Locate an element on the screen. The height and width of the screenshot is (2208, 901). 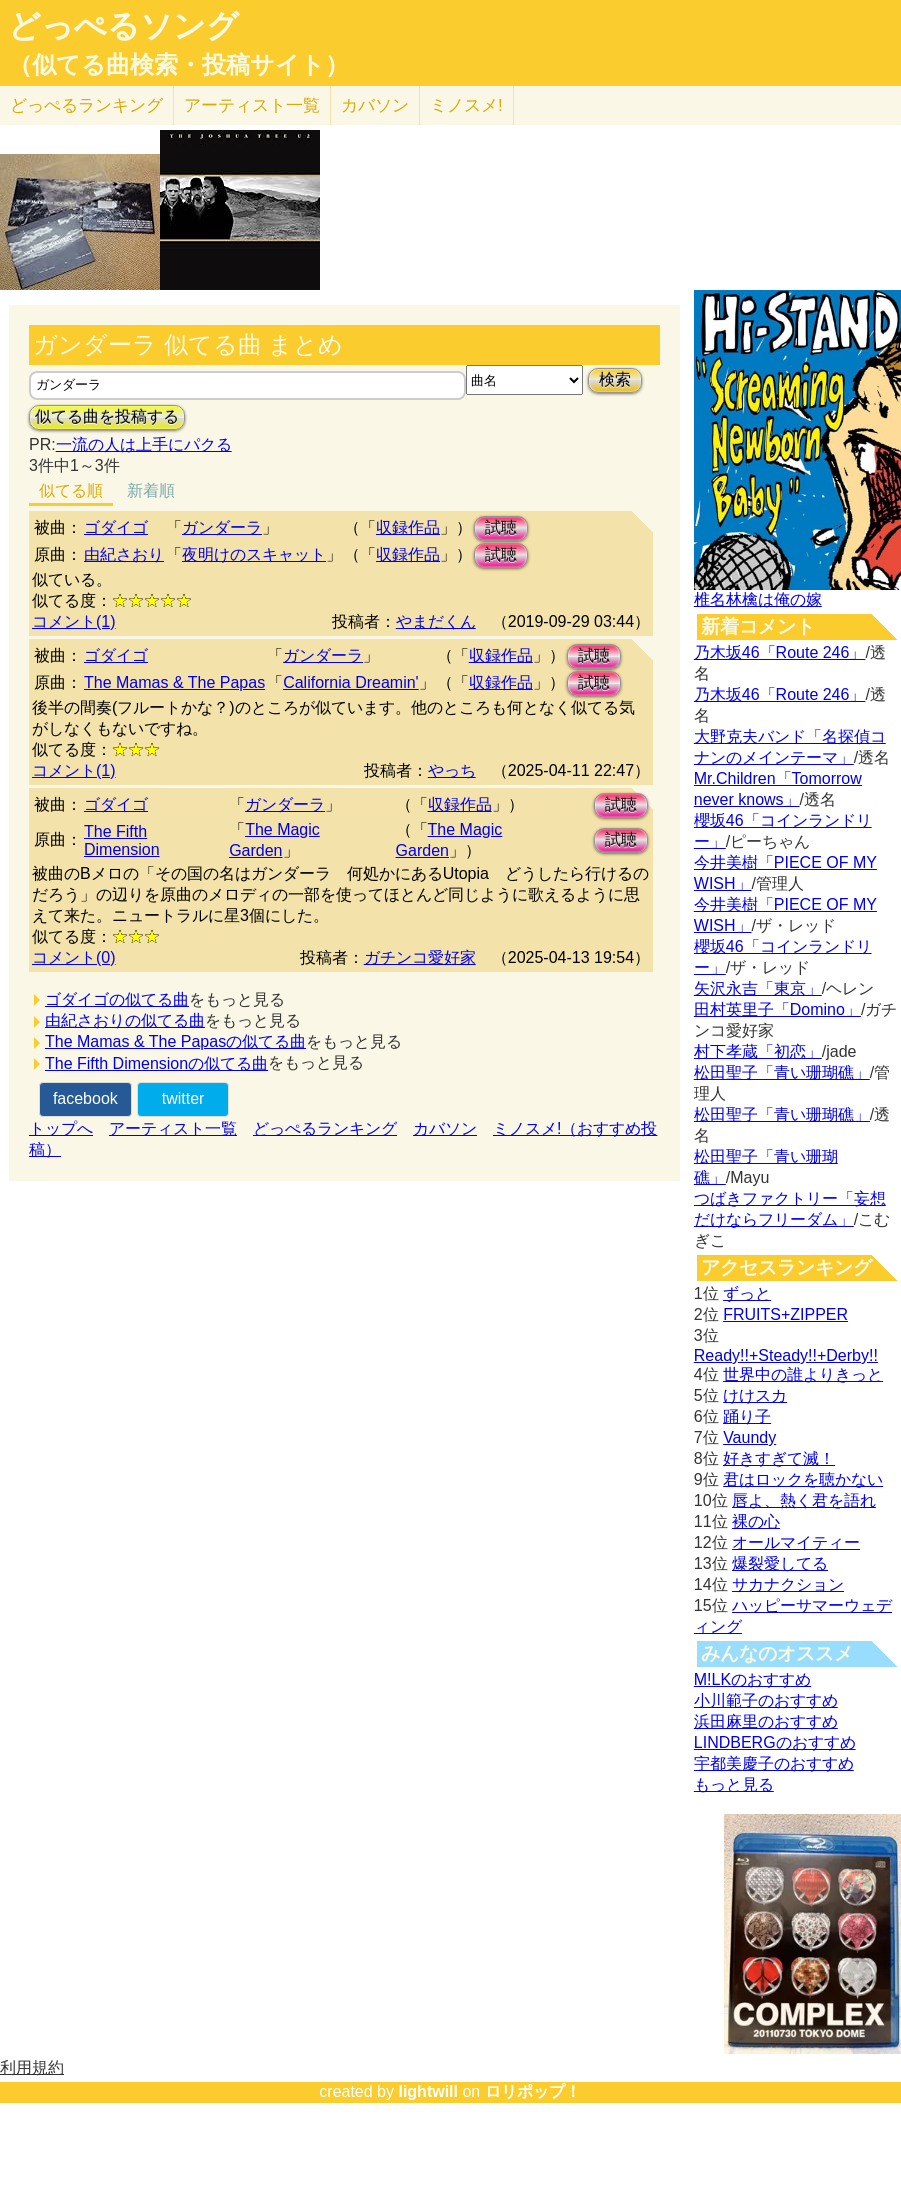
乃木坂46「Route 246」 is located at coordinates (780, 652).